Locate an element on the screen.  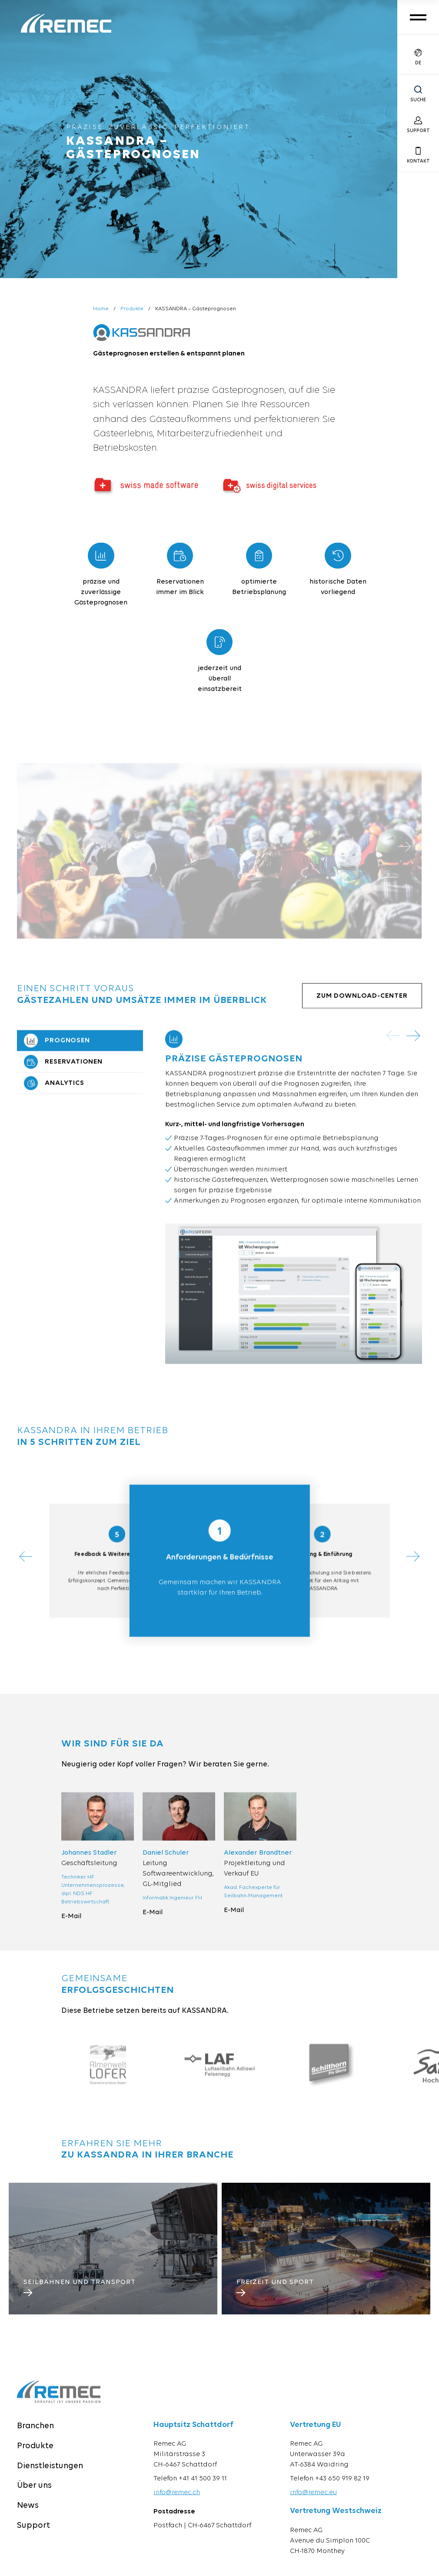
[button] is located at coordinates (414, 1048).